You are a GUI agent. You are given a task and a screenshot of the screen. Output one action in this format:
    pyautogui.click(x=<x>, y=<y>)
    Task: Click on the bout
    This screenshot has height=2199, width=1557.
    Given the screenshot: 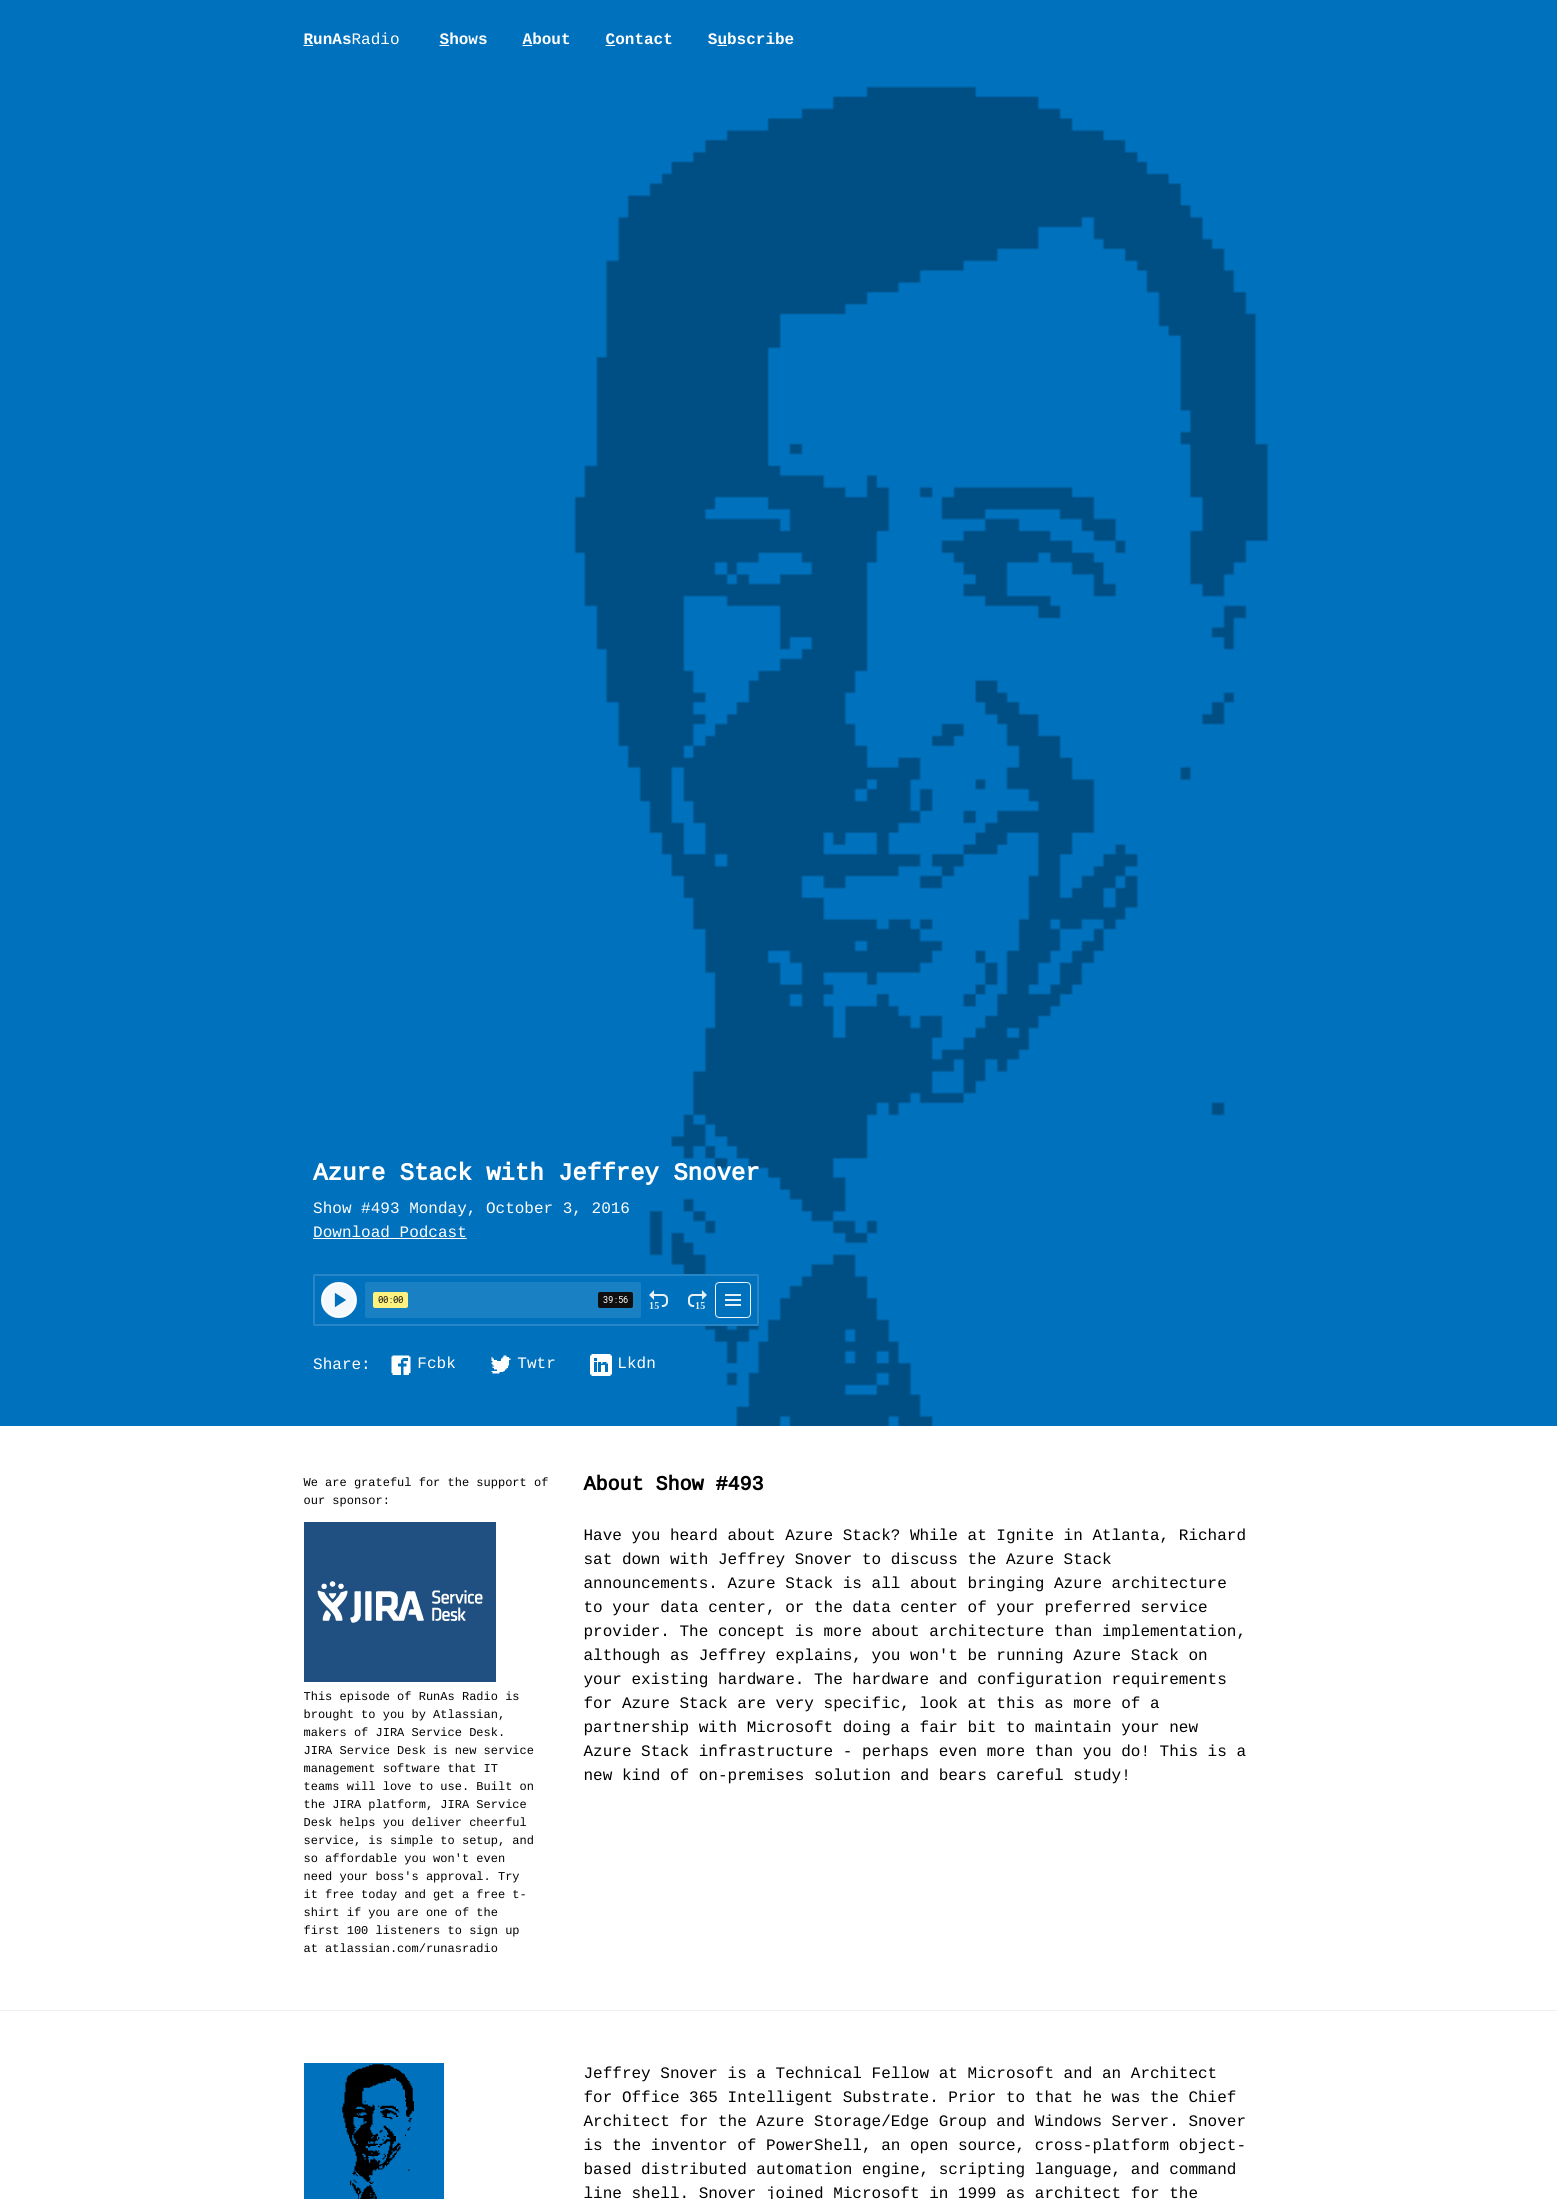 What is the action you would take?
    pyautogui.click(x=547, y=40)
    